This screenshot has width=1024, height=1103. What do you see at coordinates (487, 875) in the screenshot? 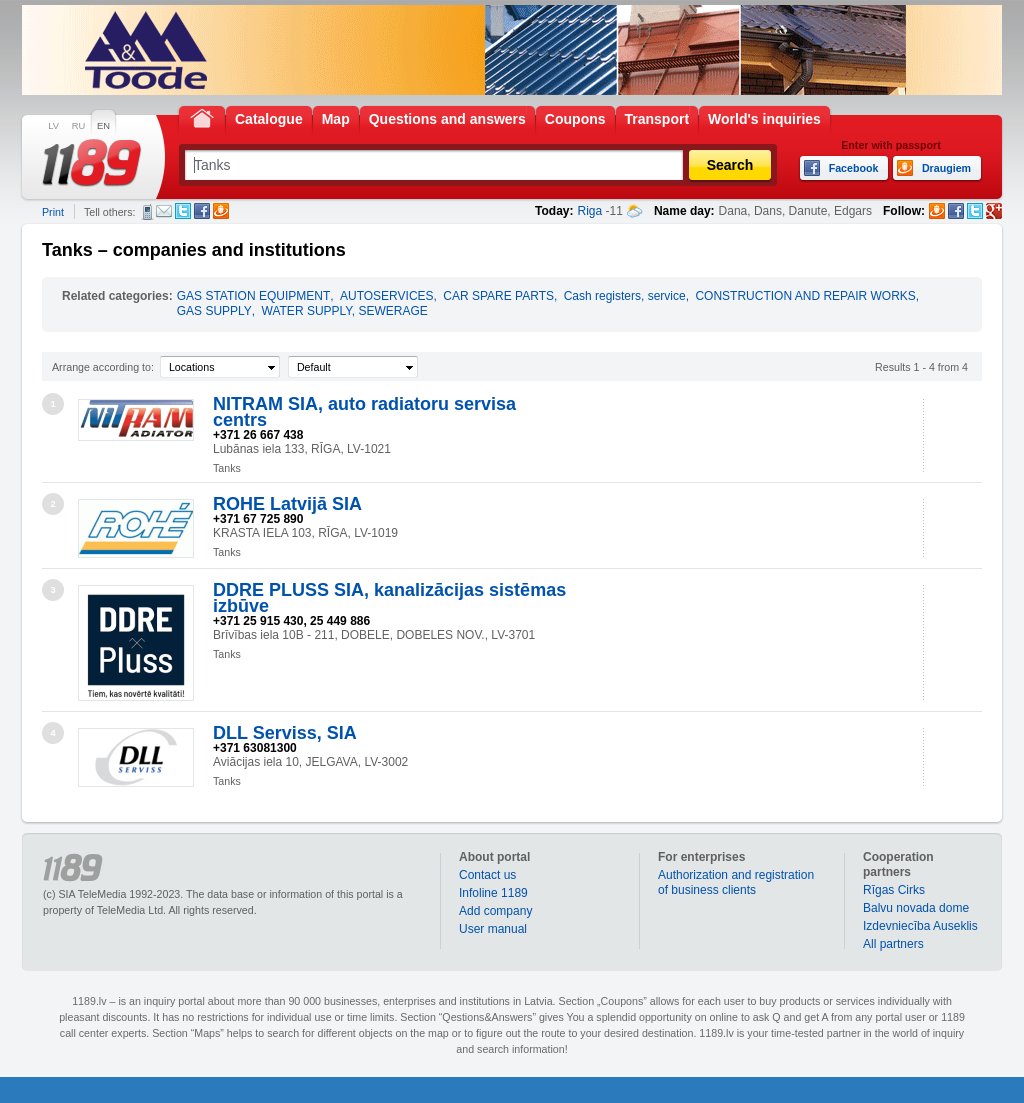
I see `Contact us` at bounding box center [487, 875].